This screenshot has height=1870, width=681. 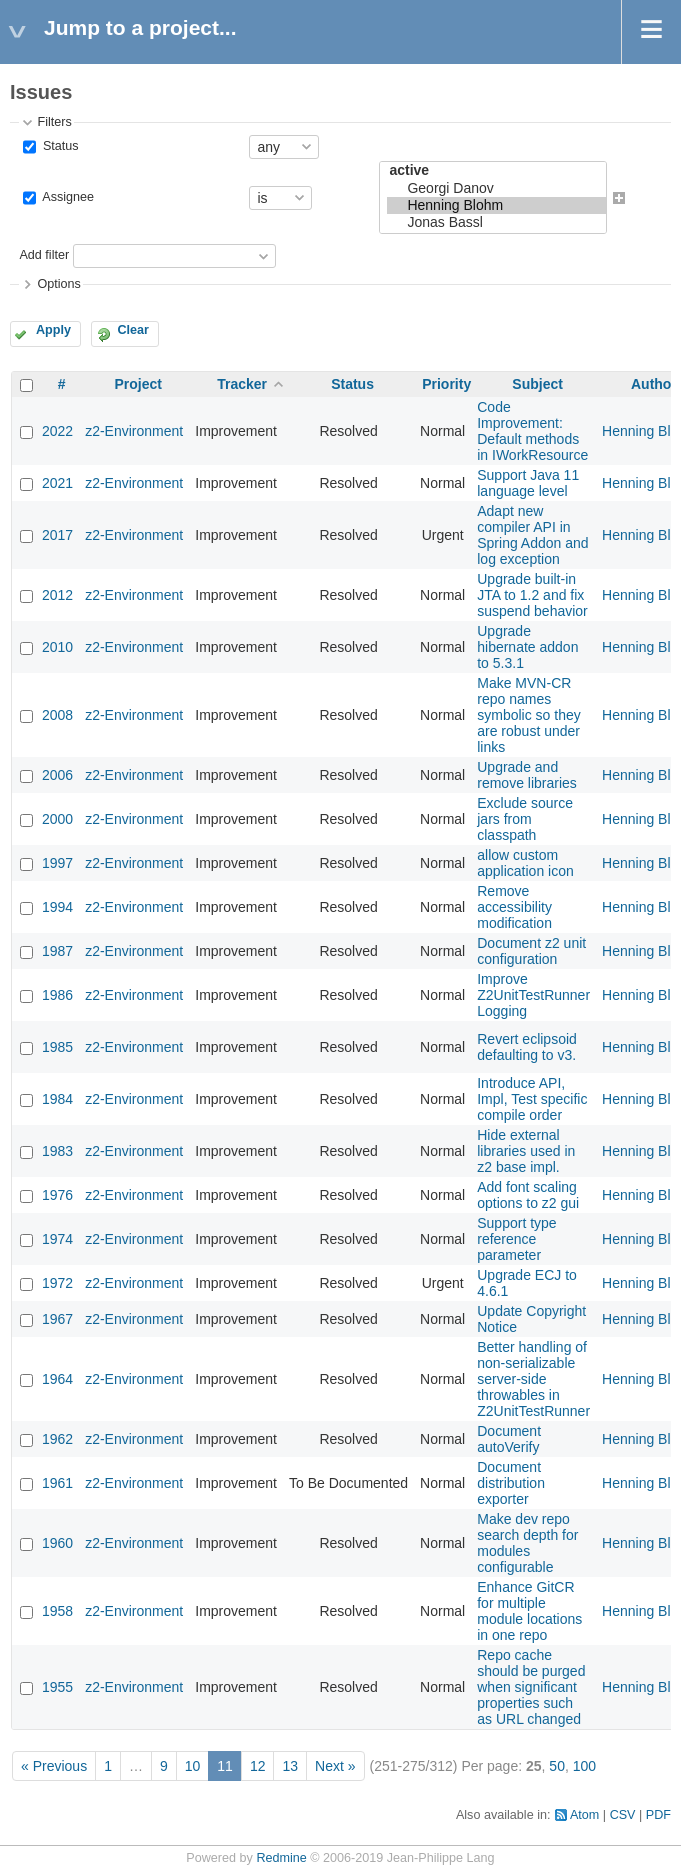 I want to click on 2010, so click(x=57, y=647).